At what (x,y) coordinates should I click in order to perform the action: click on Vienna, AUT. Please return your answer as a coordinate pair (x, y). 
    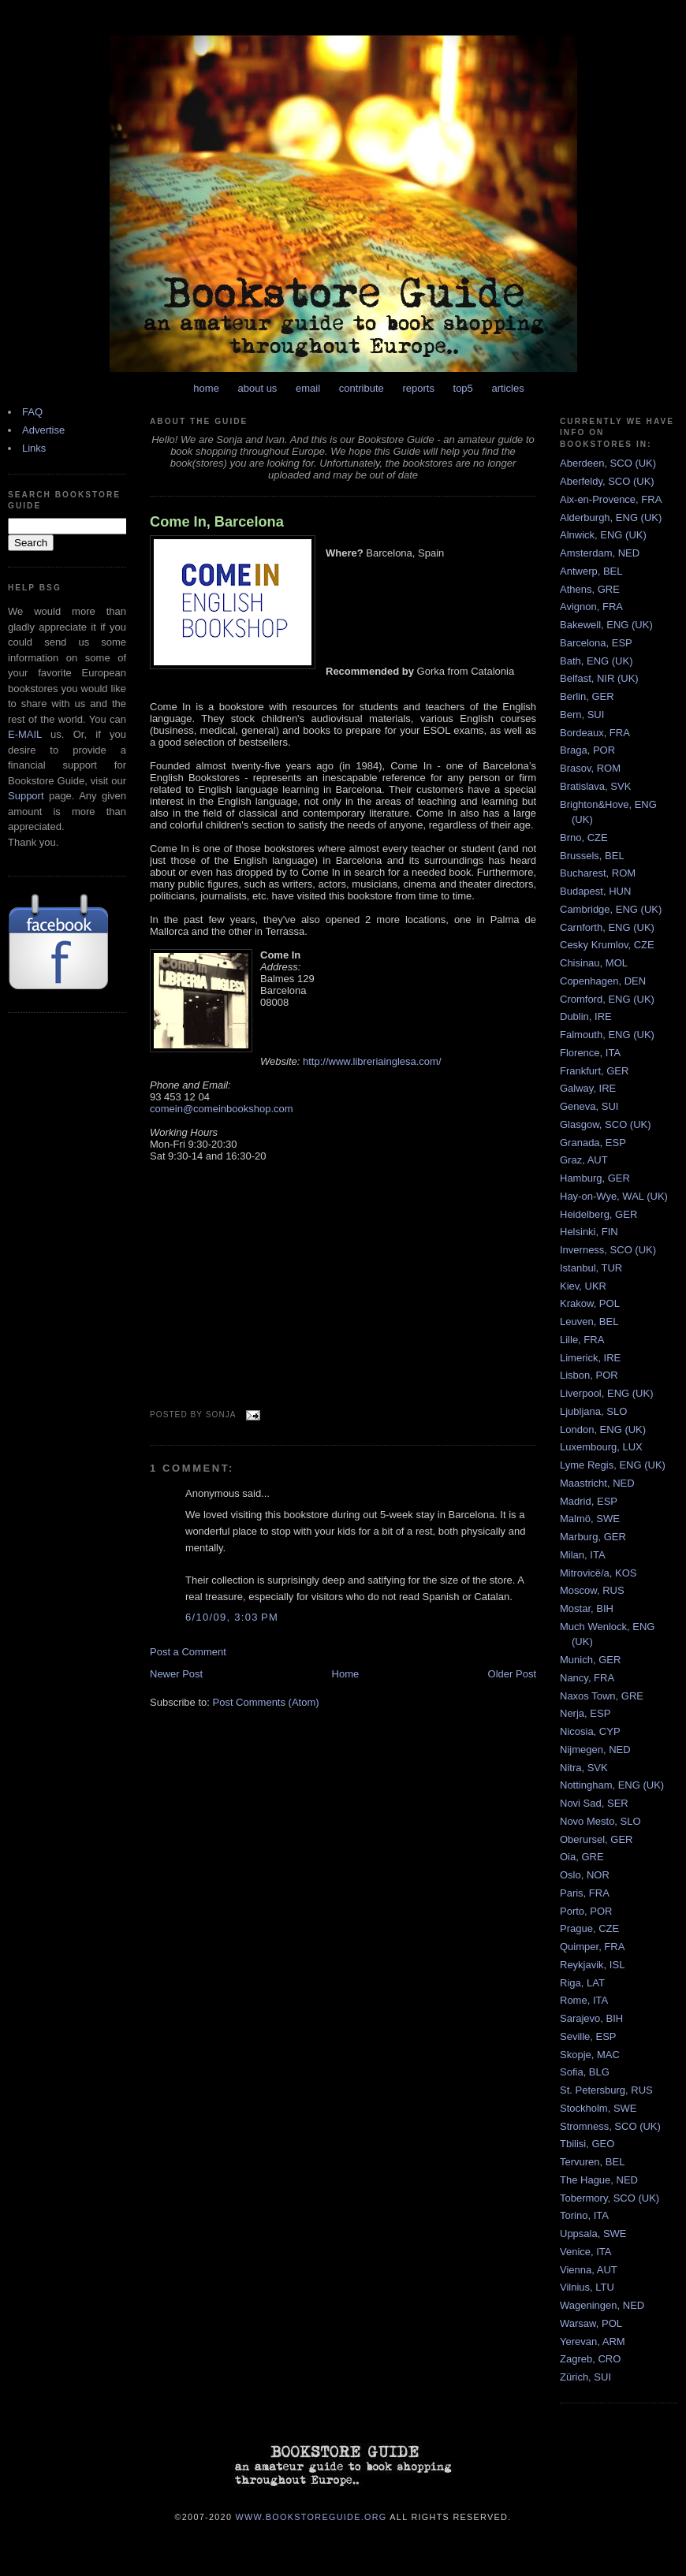
    Looking at the image, I should click on (588, 2270).